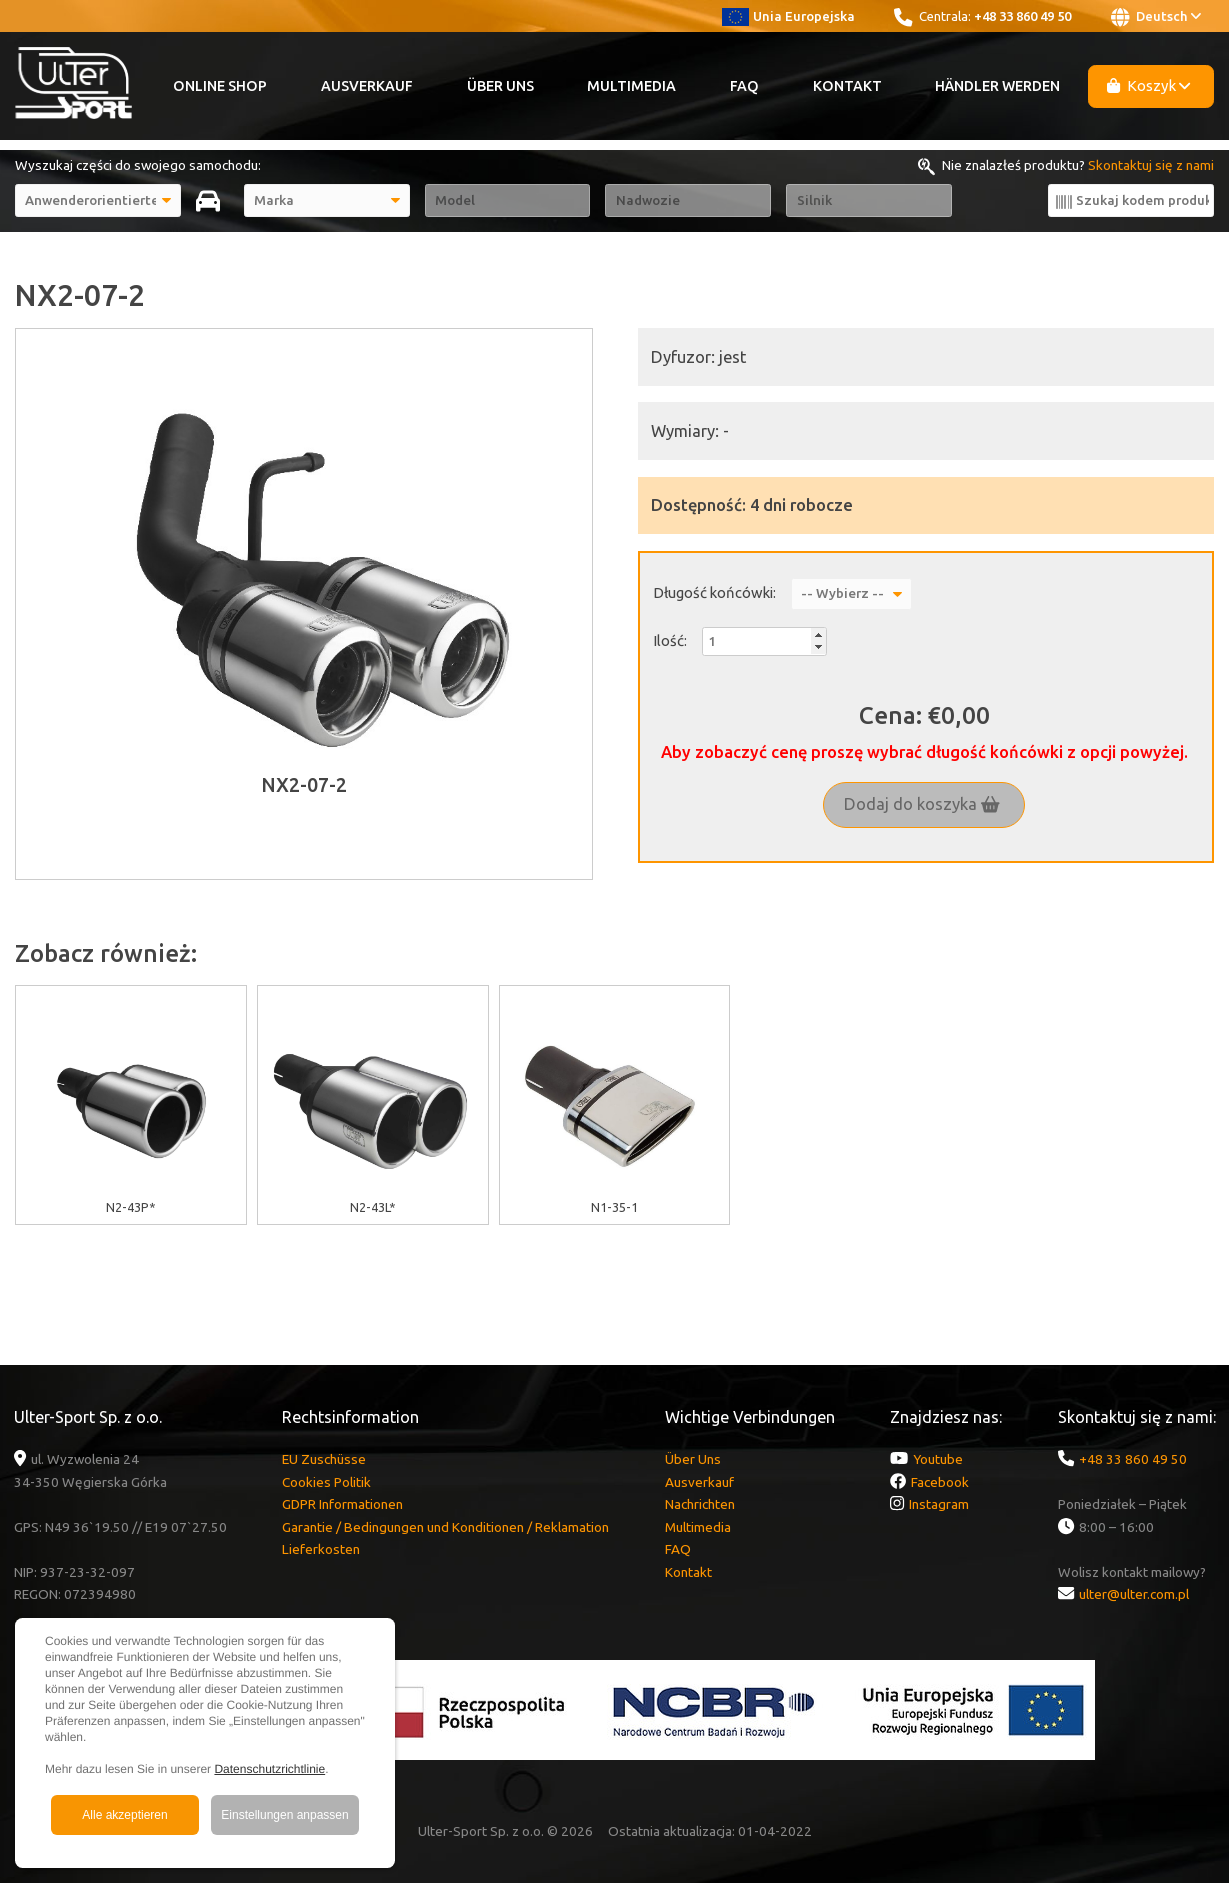 Image resolution: width=1229 pixels, height=1883 pixels. I want to click on Instagram, so click(939, 1504).